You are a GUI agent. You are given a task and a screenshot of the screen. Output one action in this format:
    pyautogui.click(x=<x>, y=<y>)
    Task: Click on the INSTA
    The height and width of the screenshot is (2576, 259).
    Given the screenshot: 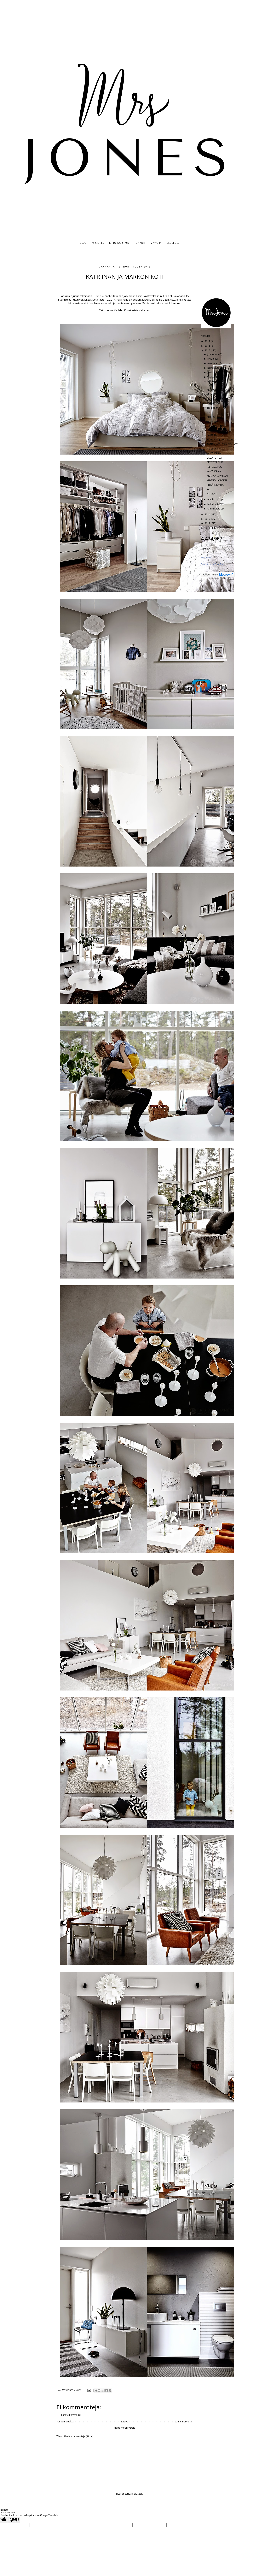 What is the action you would take?
    pyautogui.click(x=210, y=412)
    